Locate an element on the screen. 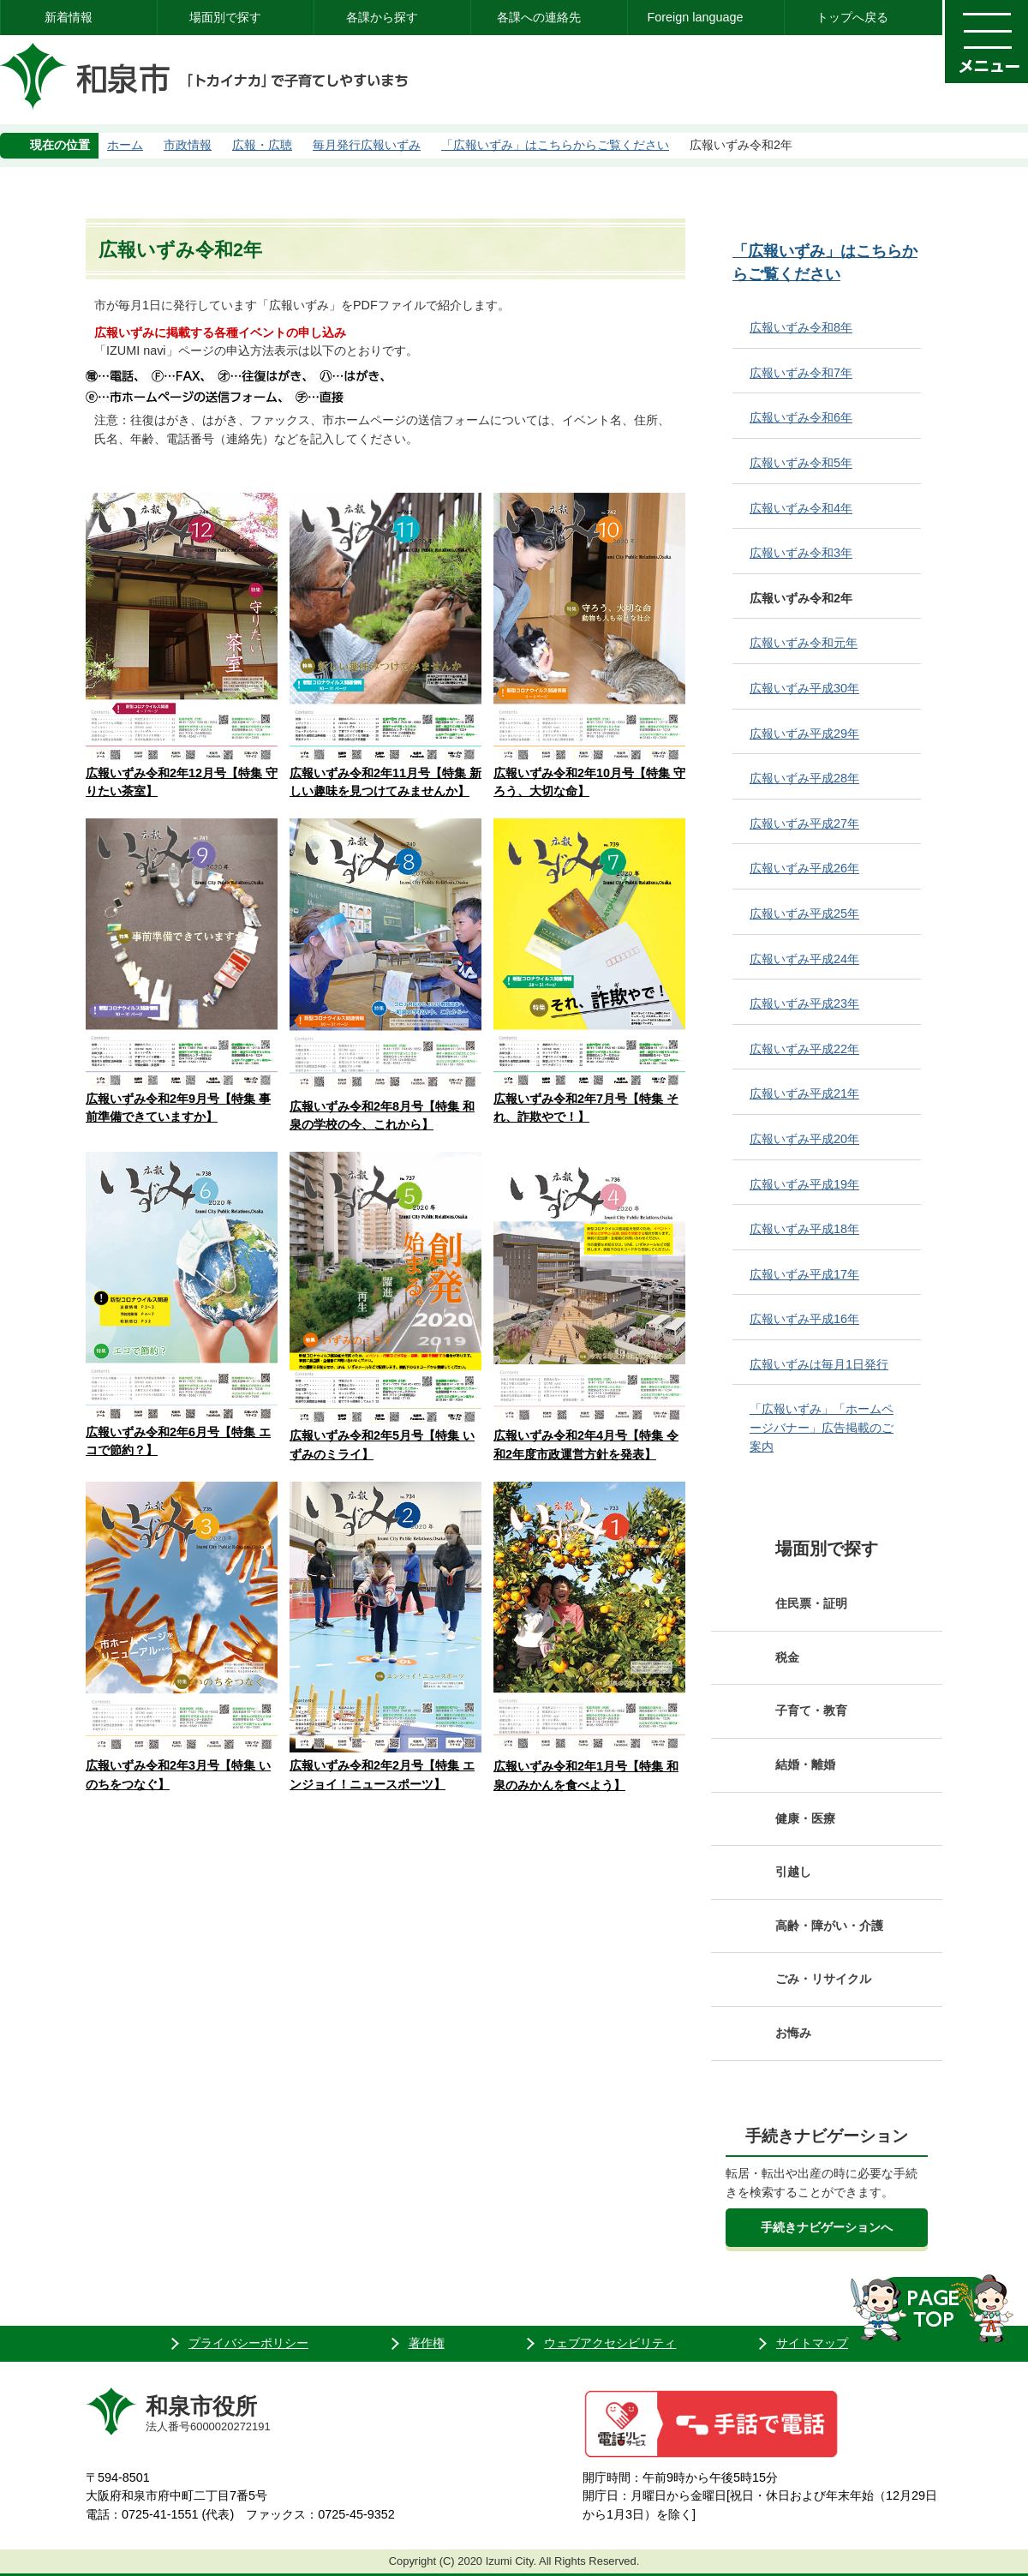 The height and width of the screenshot is (2576, 1028). 新着情報 is located at coordinates (69, 17).